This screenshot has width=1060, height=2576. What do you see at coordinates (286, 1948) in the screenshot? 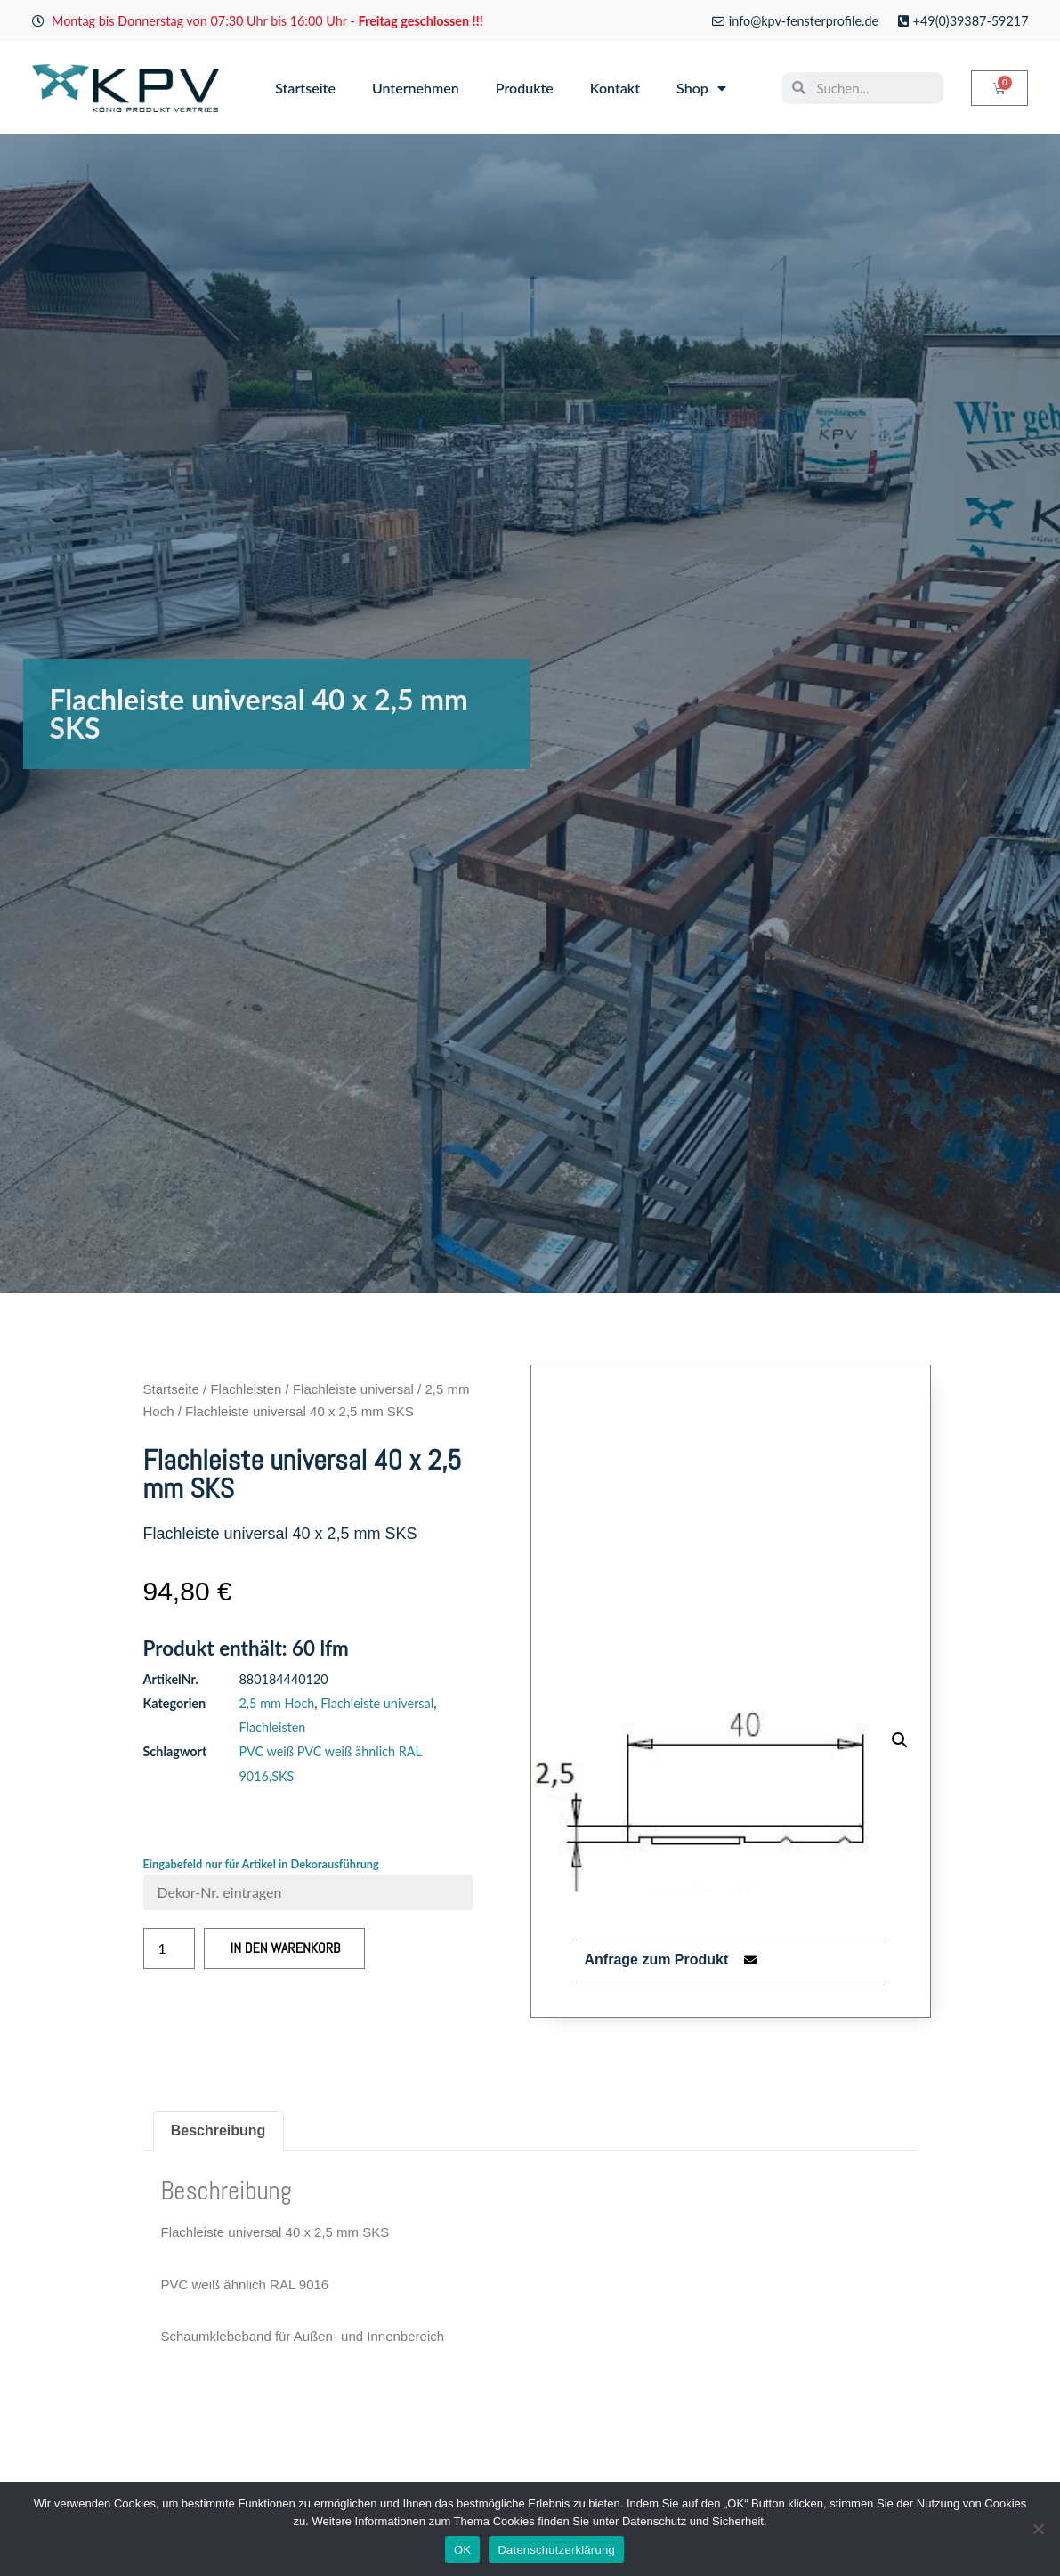
I see `In den Warenkorb` at bounding box center [286, 1948].